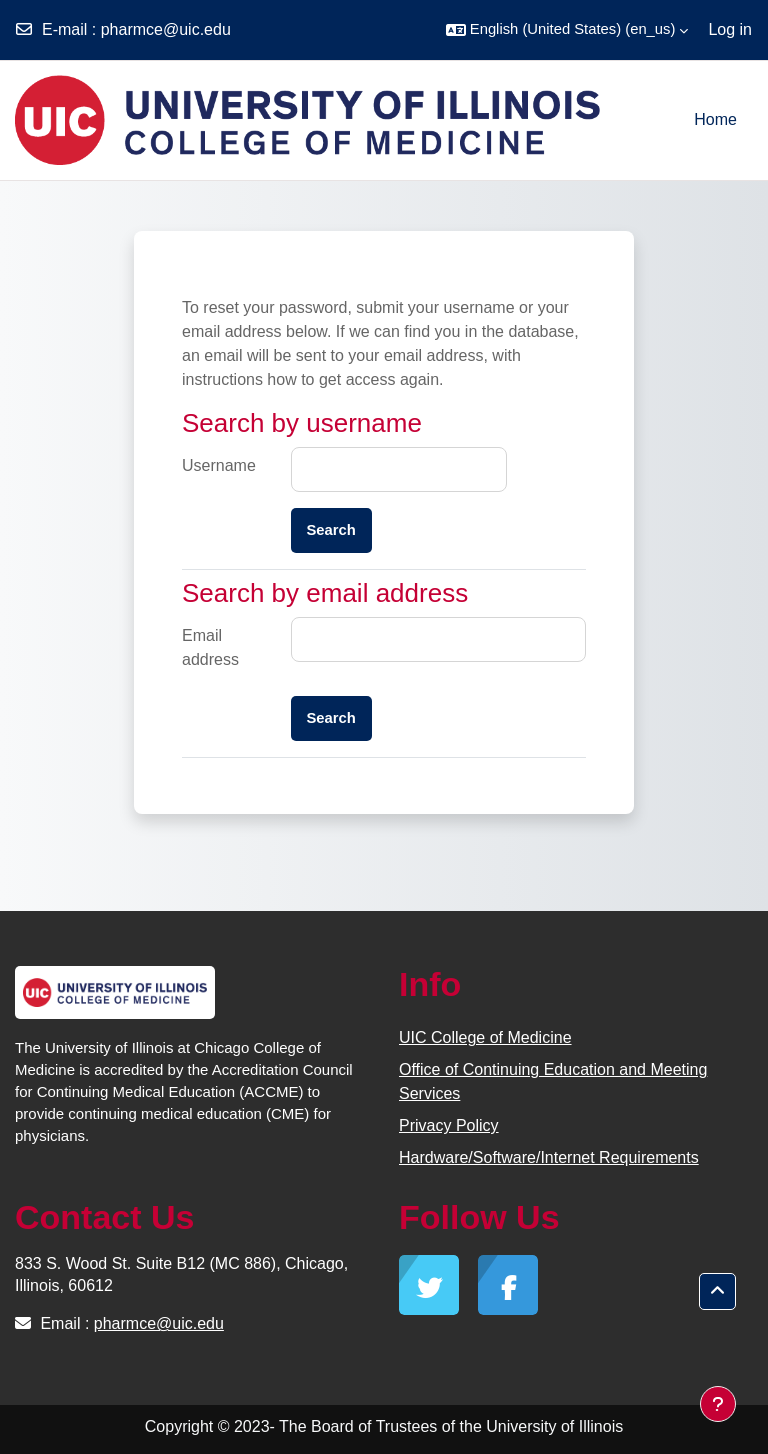  I want to click on pharmce@uic.edu, so click(166, 29).